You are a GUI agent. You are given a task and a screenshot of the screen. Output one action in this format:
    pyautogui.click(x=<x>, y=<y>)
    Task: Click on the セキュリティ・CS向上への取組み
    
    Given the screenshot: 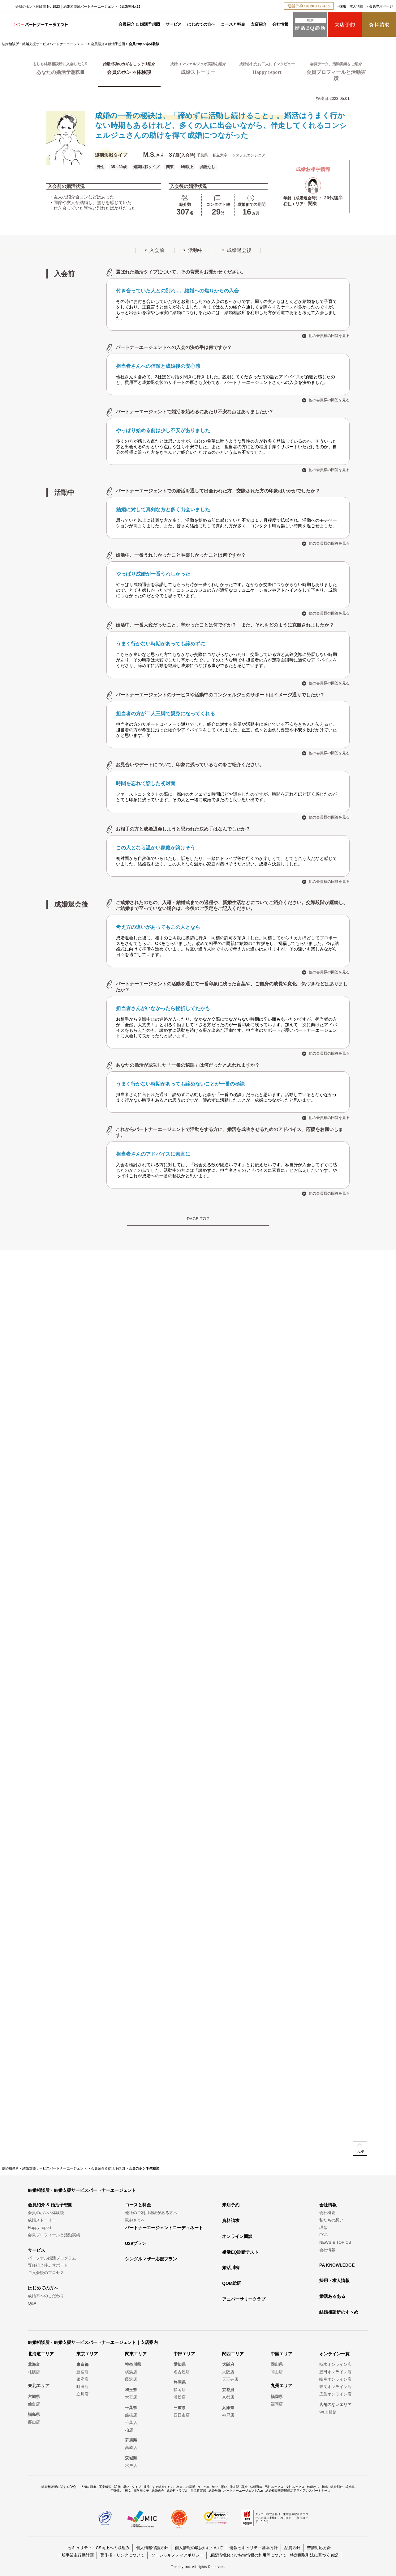 What is the action you would take?
    pyautogui.click(x=99, y=2547)
    